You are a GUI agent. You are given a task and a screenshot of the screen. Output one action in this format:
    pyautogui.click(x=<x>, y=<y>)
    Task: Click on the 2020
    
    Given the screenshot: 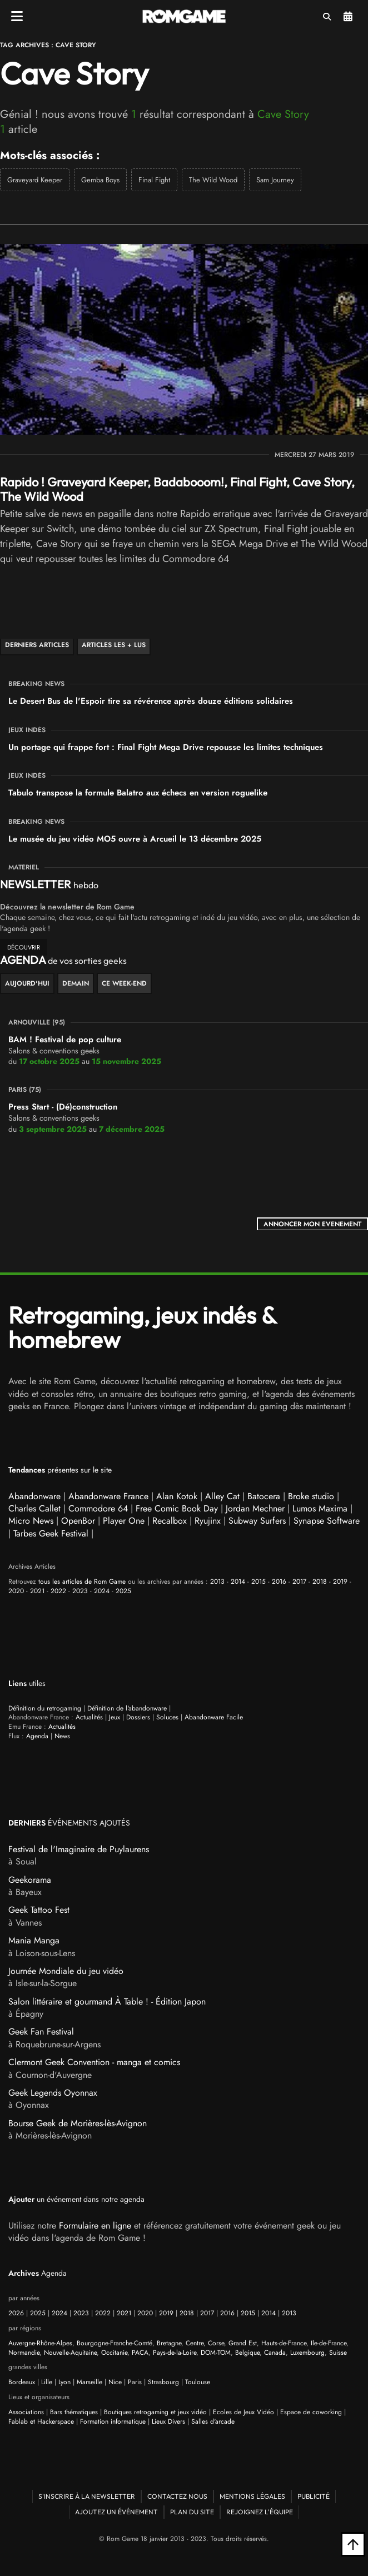 What is the action you would take?
    pyautogui.click(x=16, y=1591)
    